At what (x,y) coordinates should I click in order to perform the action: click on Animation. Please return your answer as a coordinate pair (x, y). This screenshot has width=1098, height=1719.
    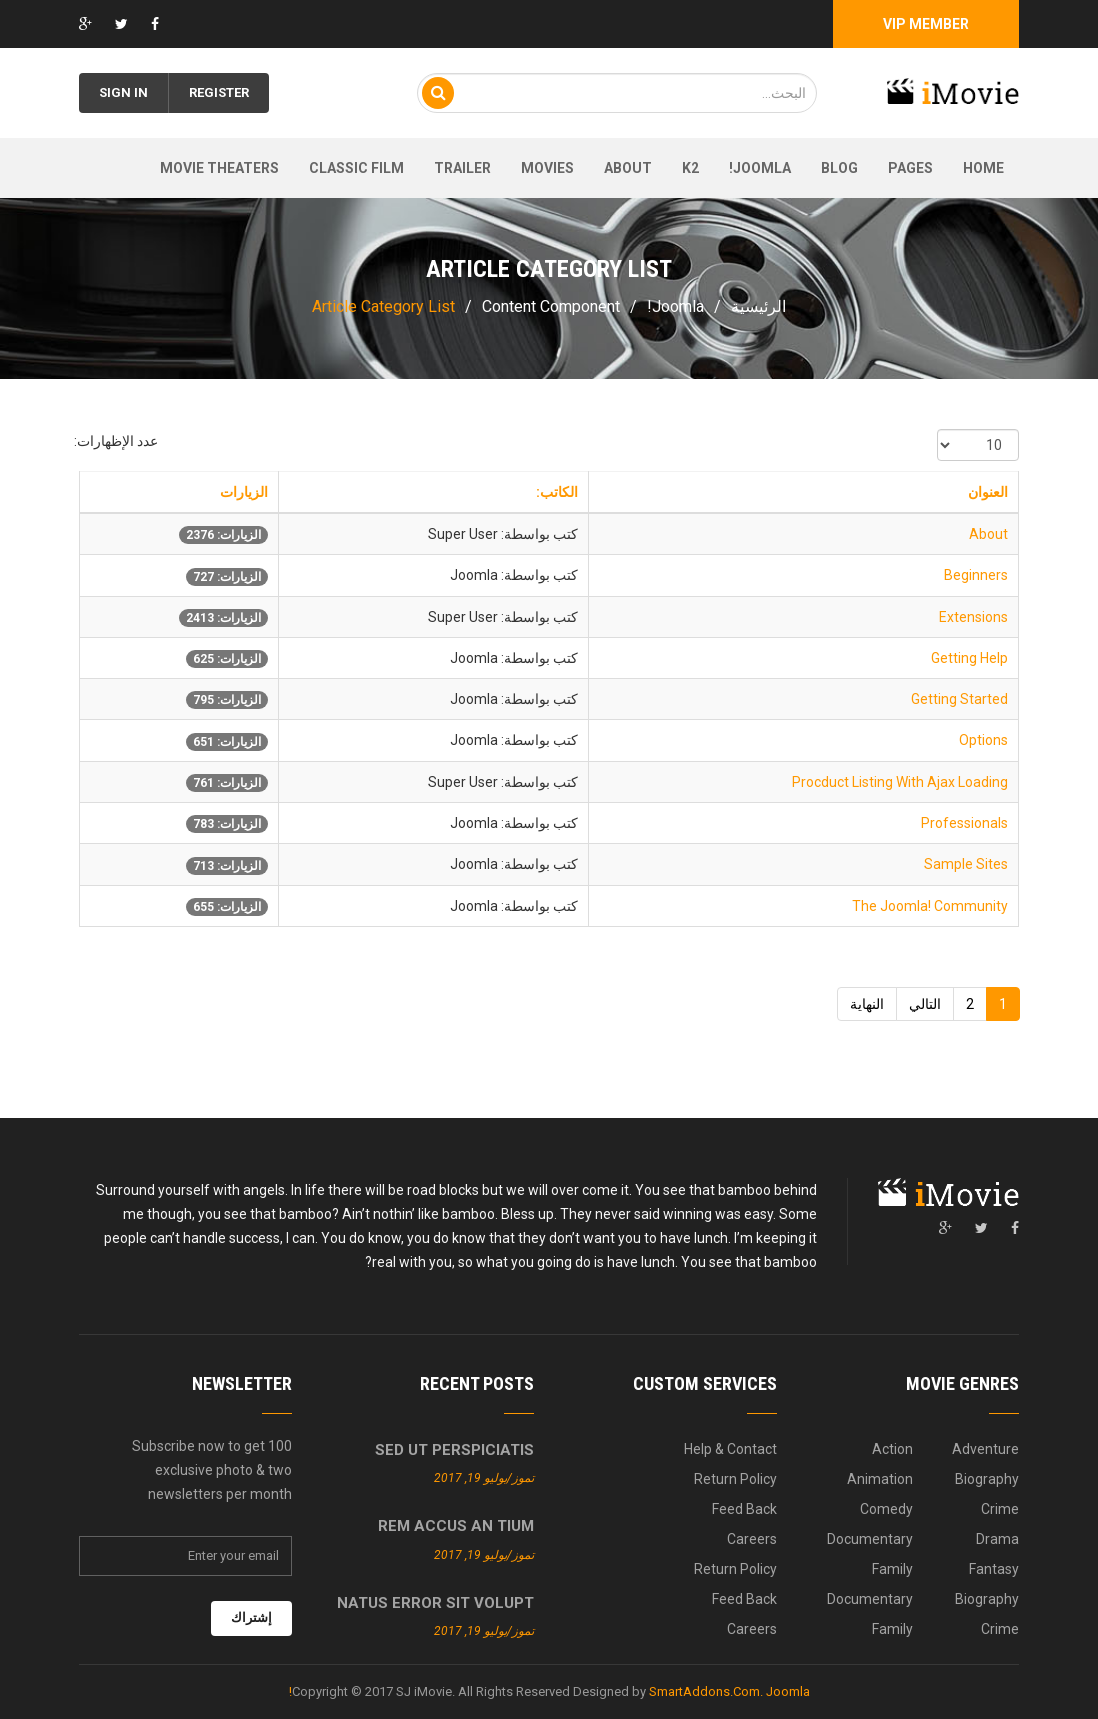
    Looking at the image, I should click on (880, 1479).